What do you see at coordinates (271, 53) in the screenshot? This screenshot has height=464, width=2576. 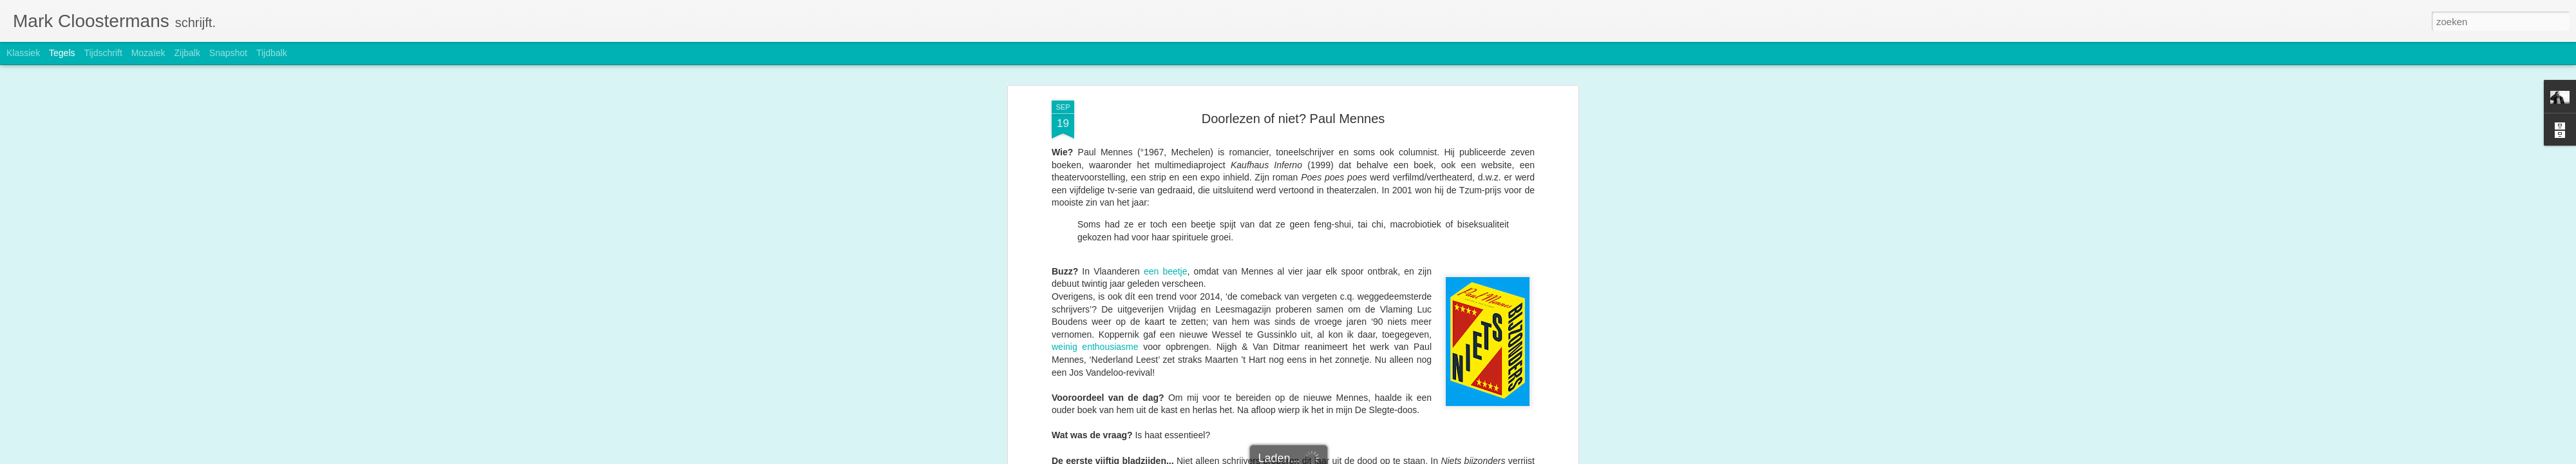 I see `Tijdbalk` at bounding box center [271, 53].